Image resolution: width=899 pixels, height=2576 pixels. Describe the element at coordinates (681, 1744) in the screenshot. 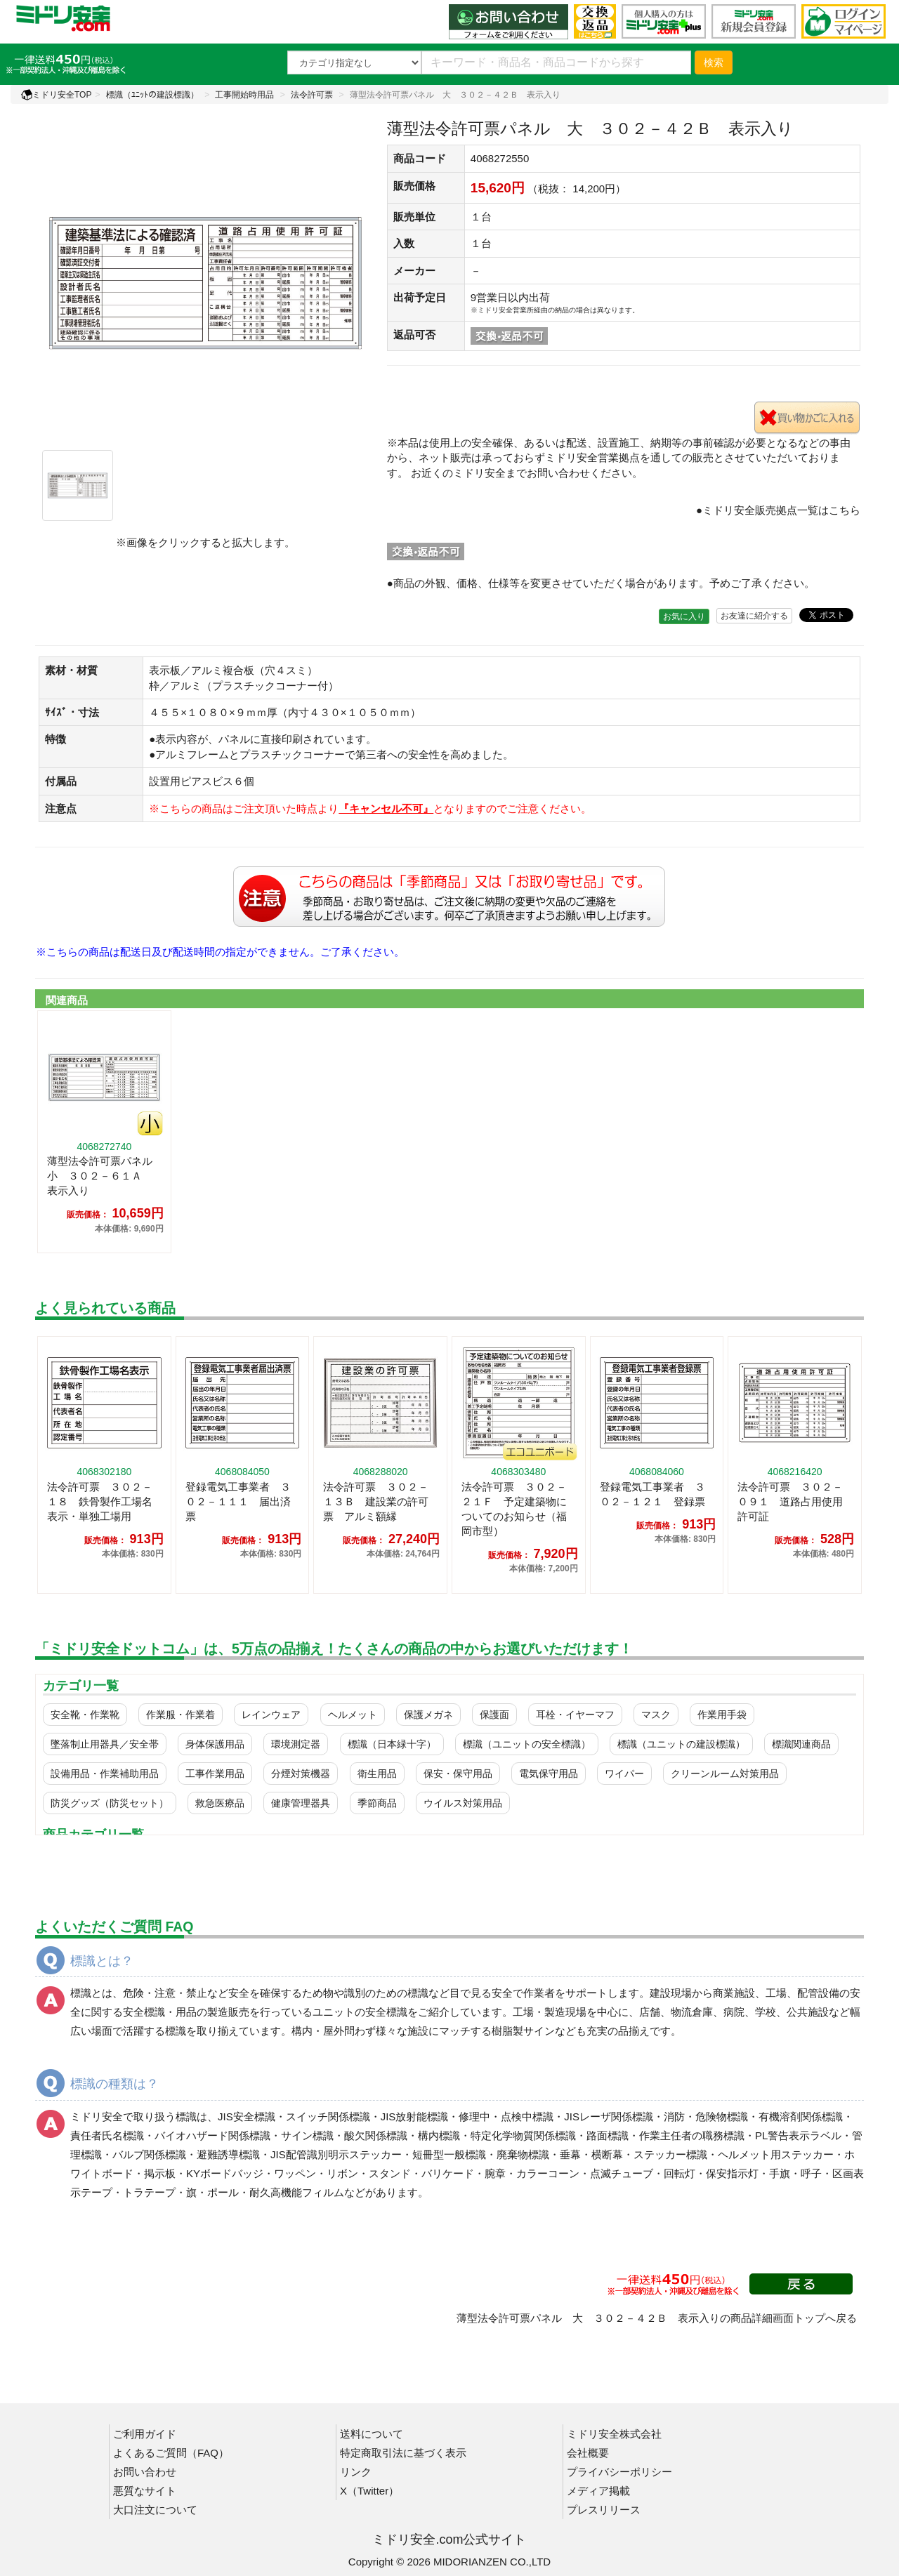

I see `標識（ユニットの建設標識）` at that location.